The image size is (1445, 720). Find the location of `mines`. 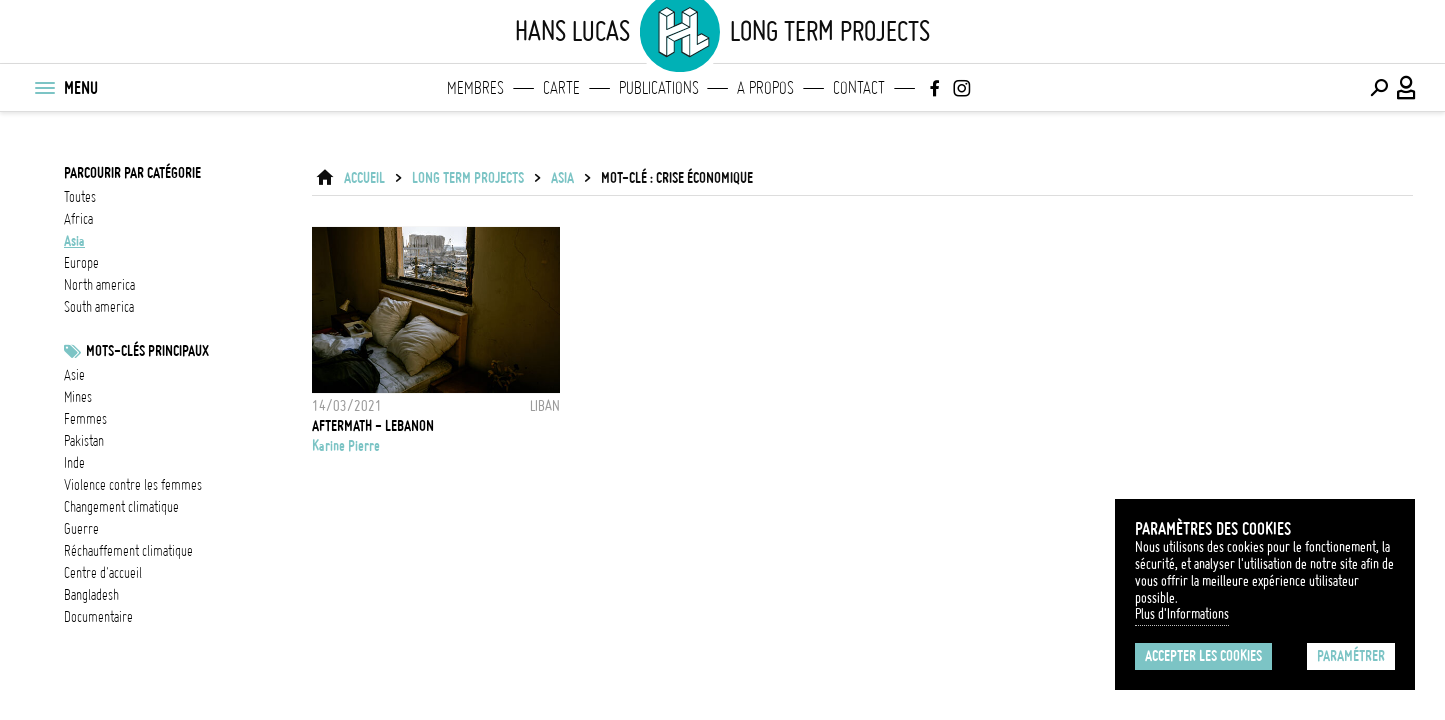

mines is located at coordinates (78, 397).